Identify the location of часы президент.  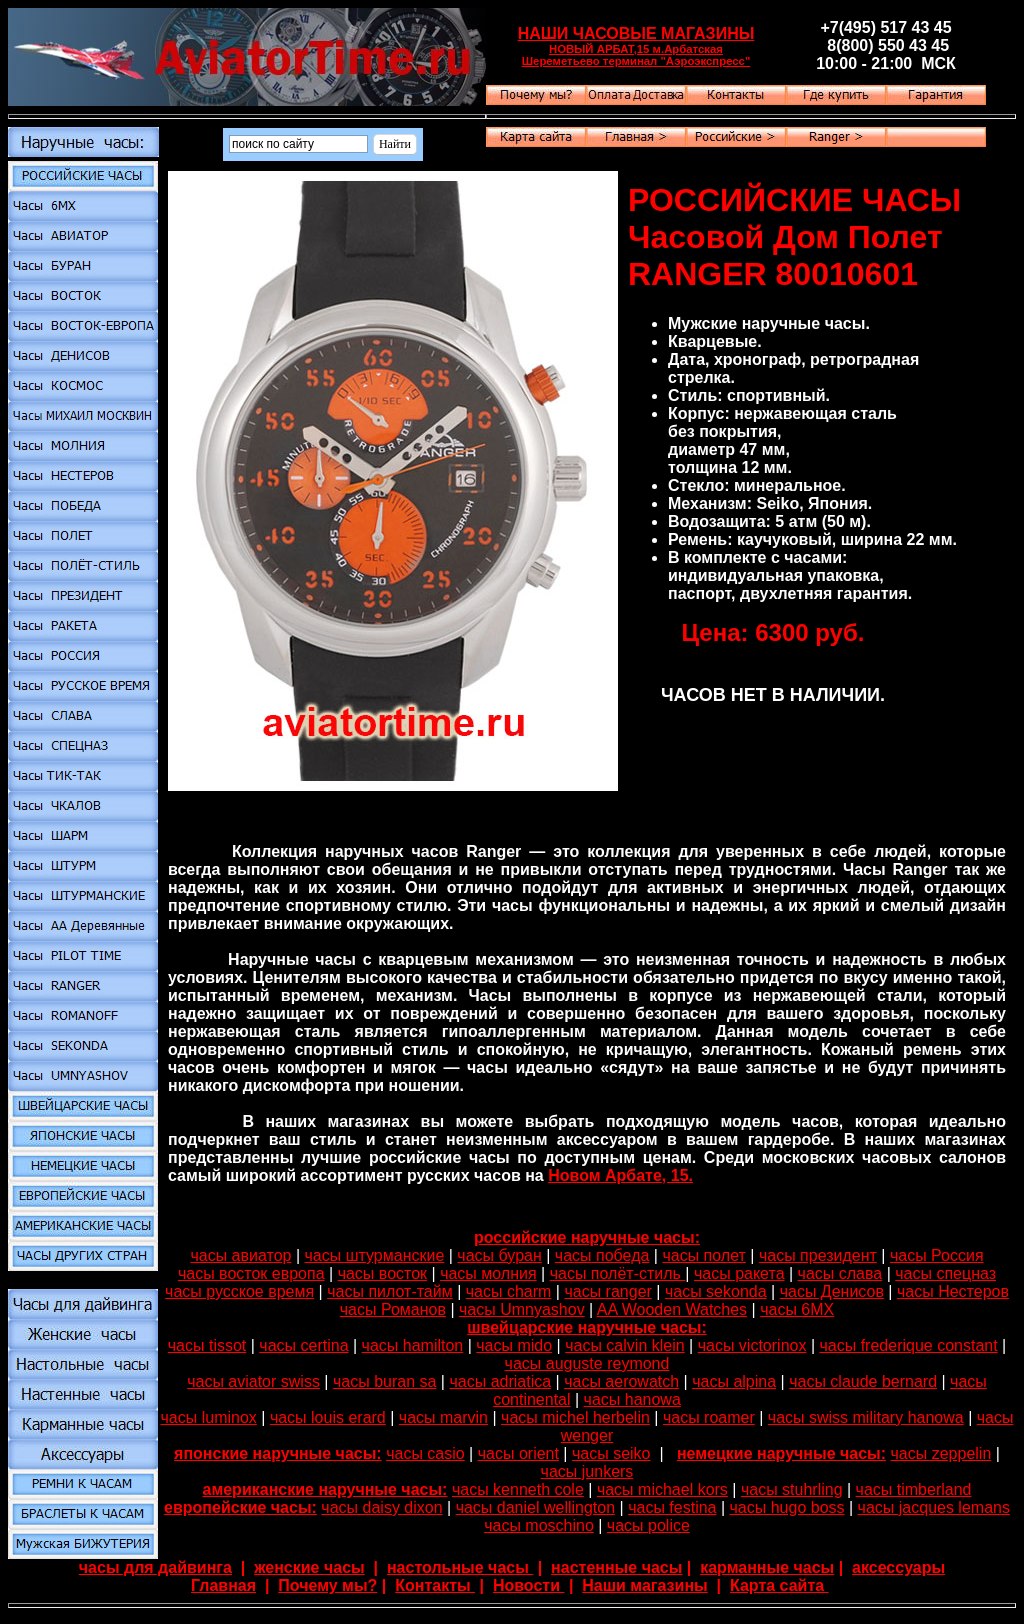
(818, 1255).